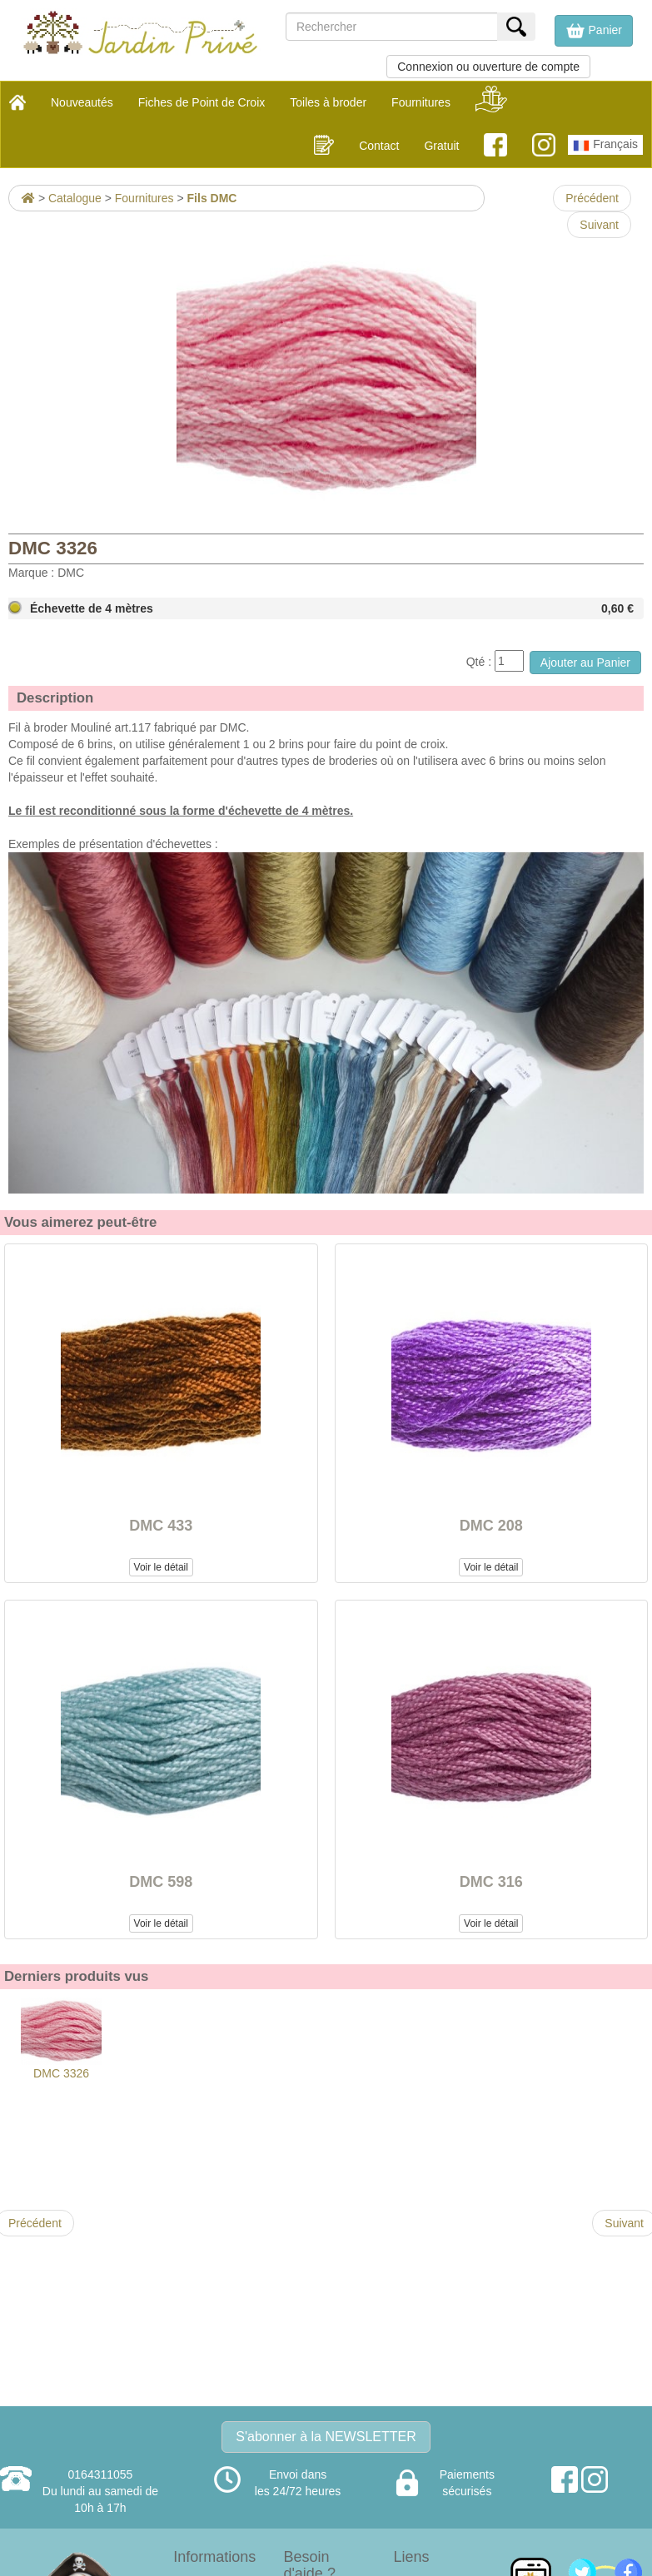  What do you see at coordinates (160, 1525) in the screenshot?
I see `DMC 433` at bounding box center [160, 1525].